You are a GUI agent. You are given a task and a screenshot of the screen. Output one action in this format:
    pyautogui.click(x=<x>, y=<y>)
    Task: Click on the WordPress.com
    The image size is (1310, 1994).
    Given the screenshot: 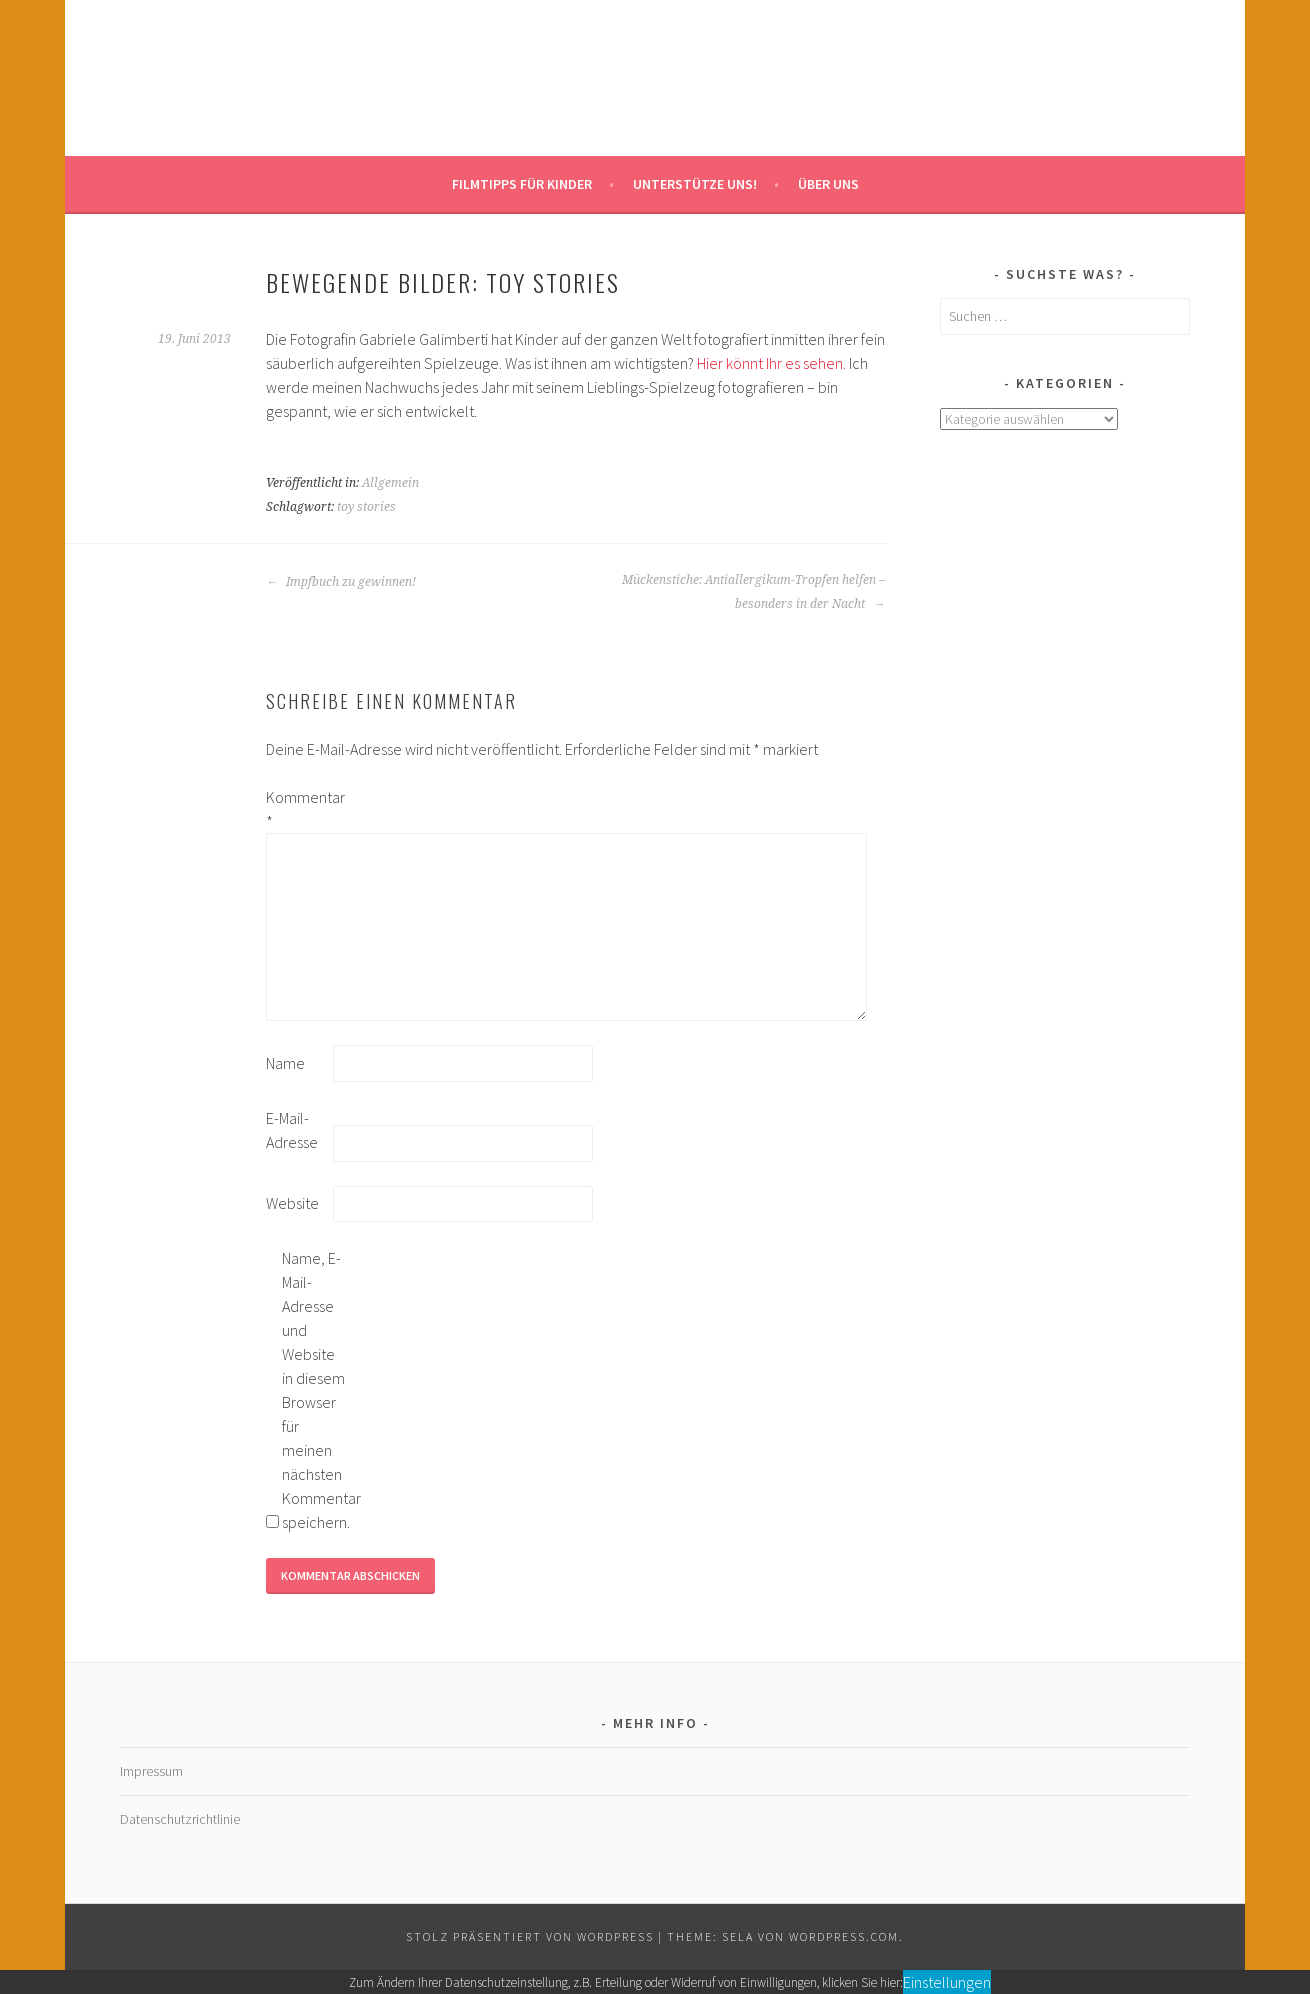 What is the action you would take?
    pyautogui.click(x=844, y=1936)
    